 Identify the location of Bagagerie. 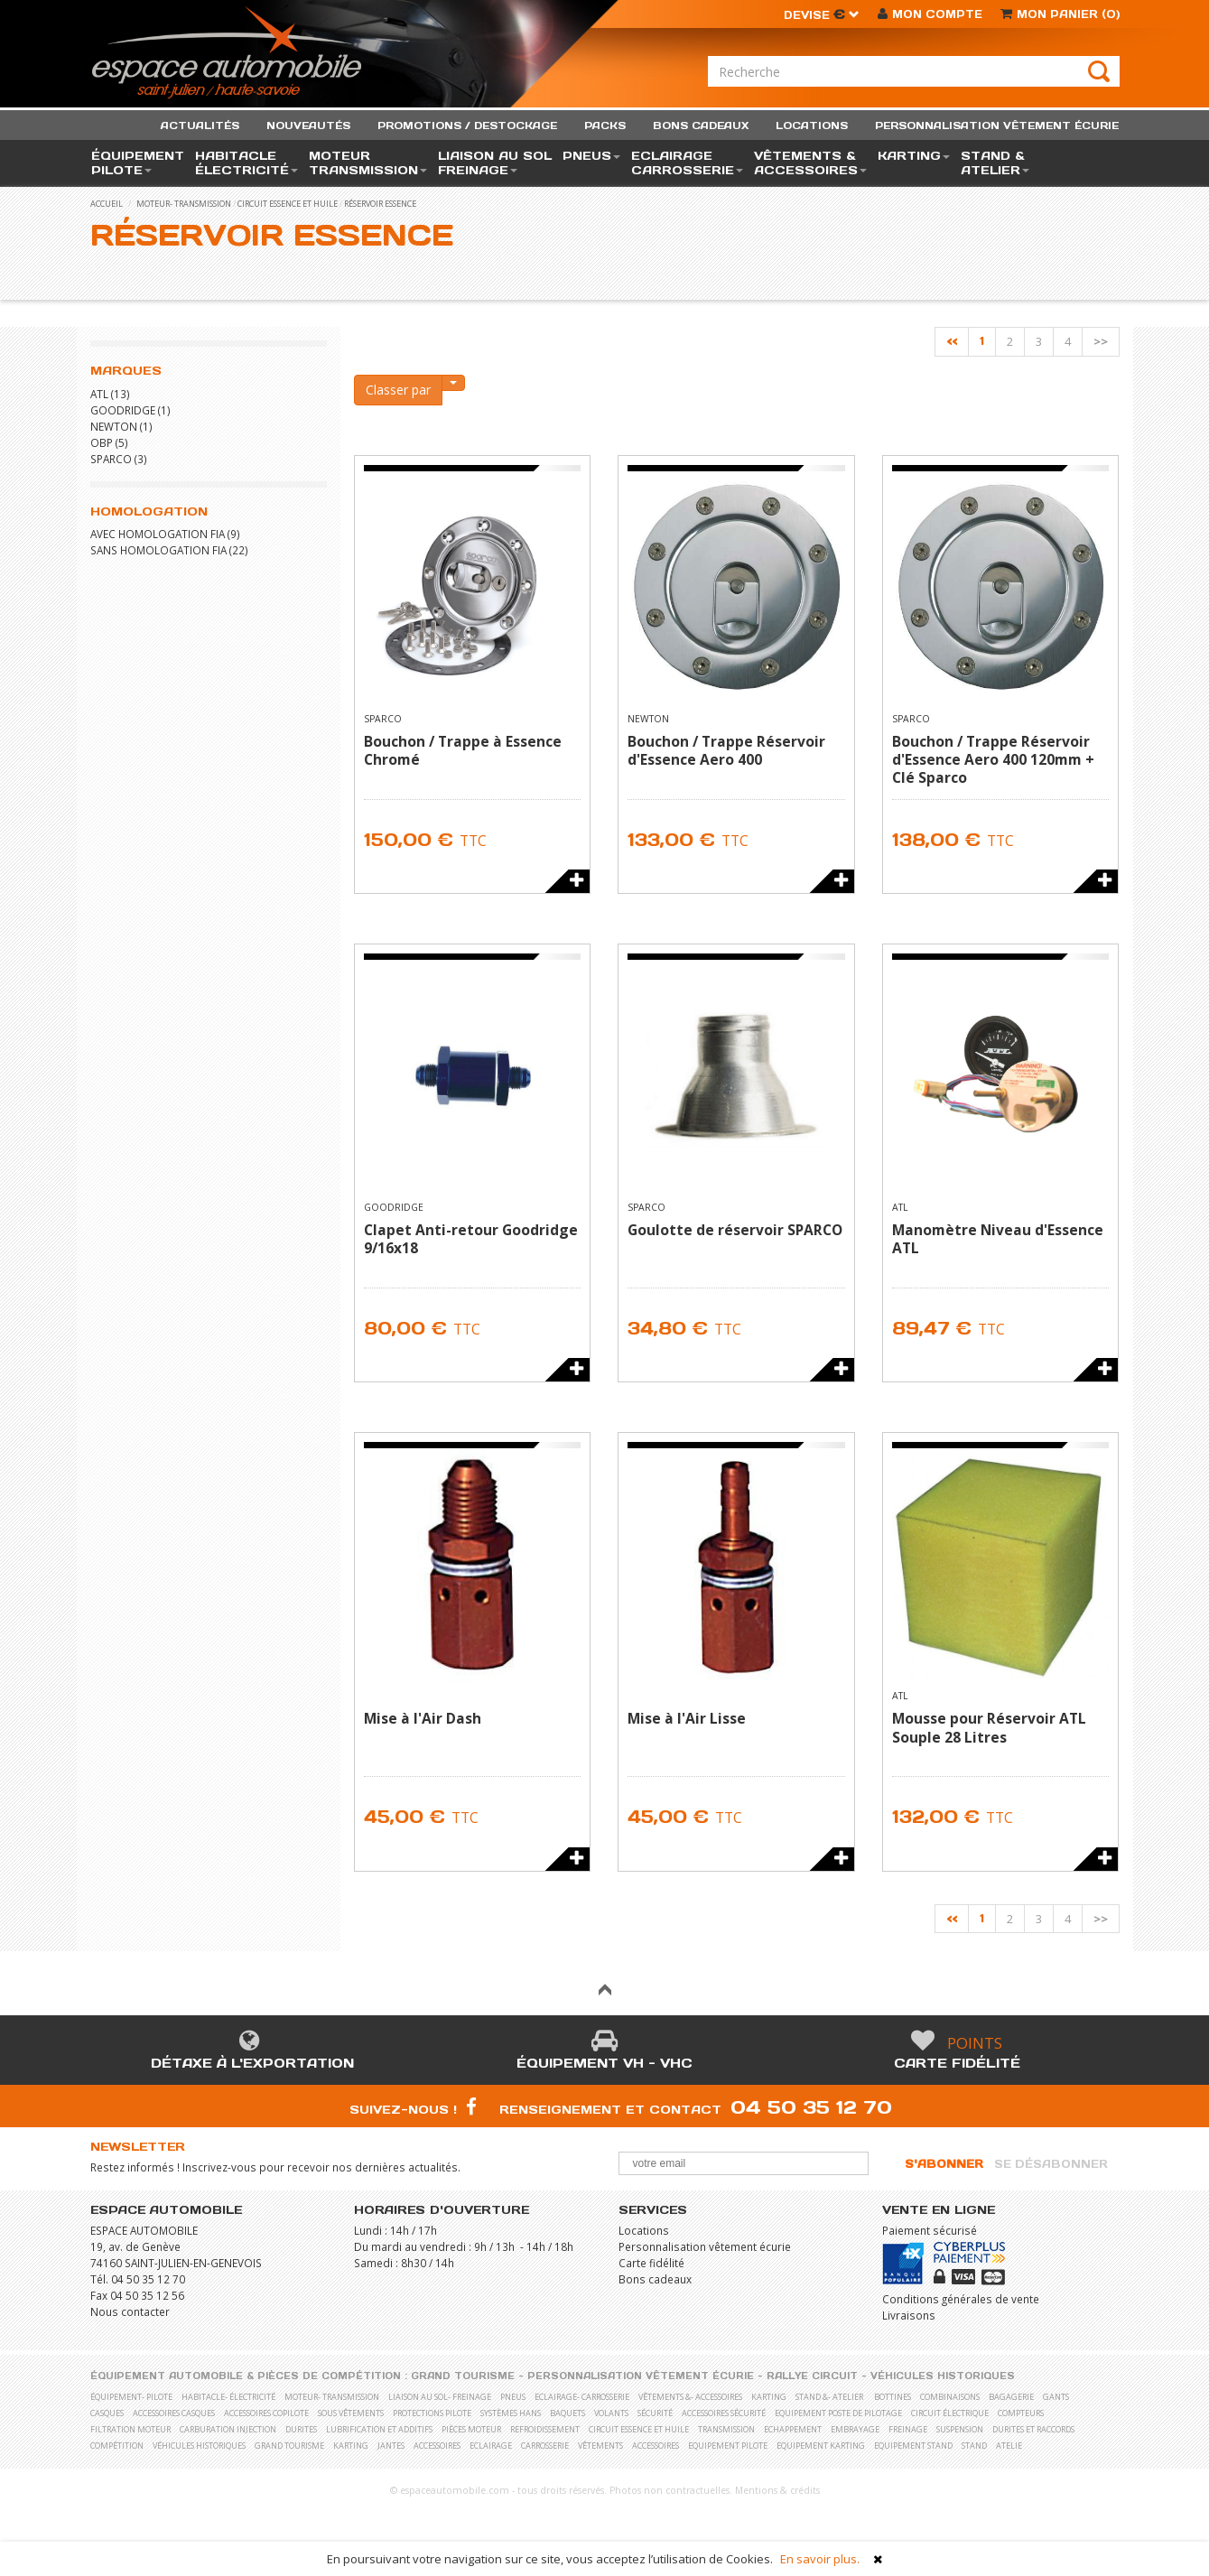
(1011, 2397).